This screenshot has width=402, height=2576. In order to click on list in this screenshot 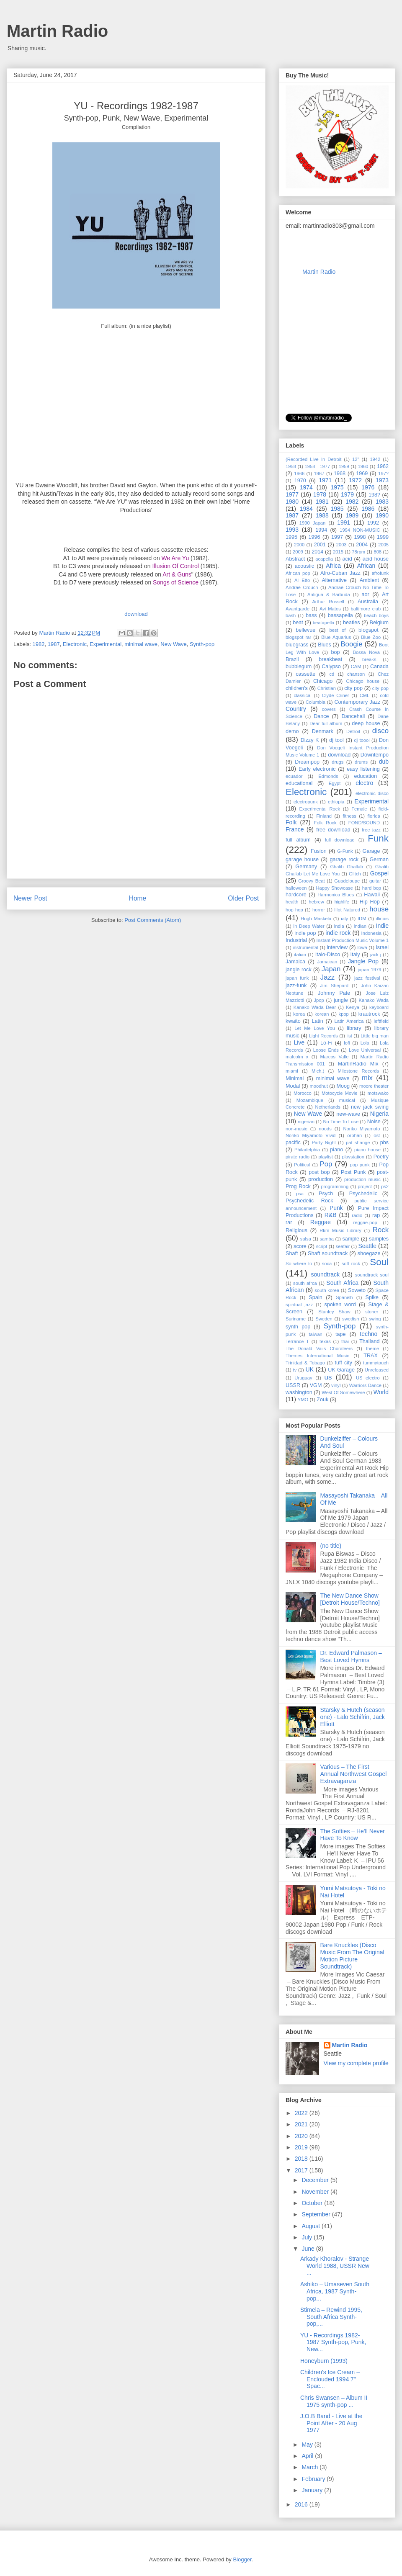, I will do `click(349, 1035)`.